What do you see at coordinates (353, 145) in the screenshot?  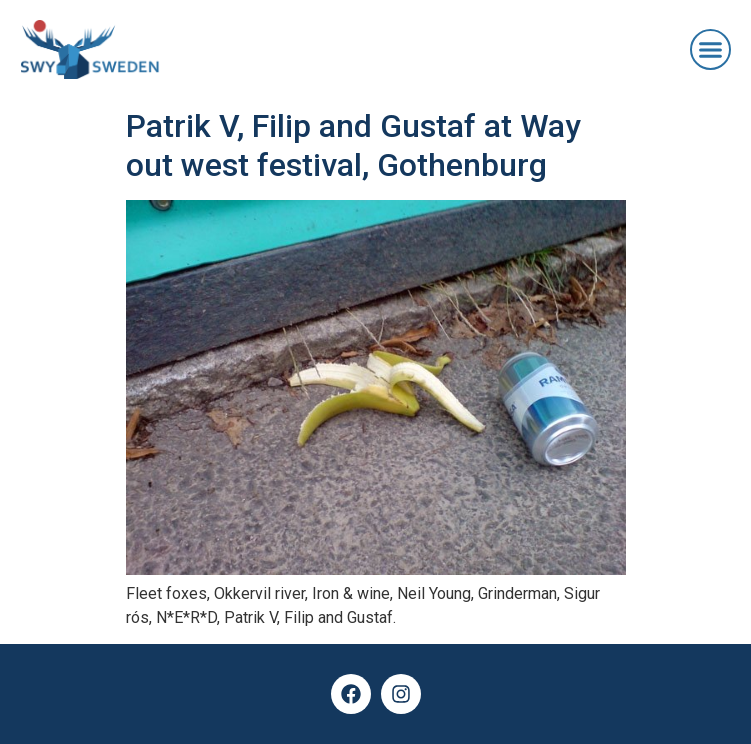 I see `Patrik V, Filip and Gustaf at Way out west festival, Gothenburg` at bounding box center [353, 145].